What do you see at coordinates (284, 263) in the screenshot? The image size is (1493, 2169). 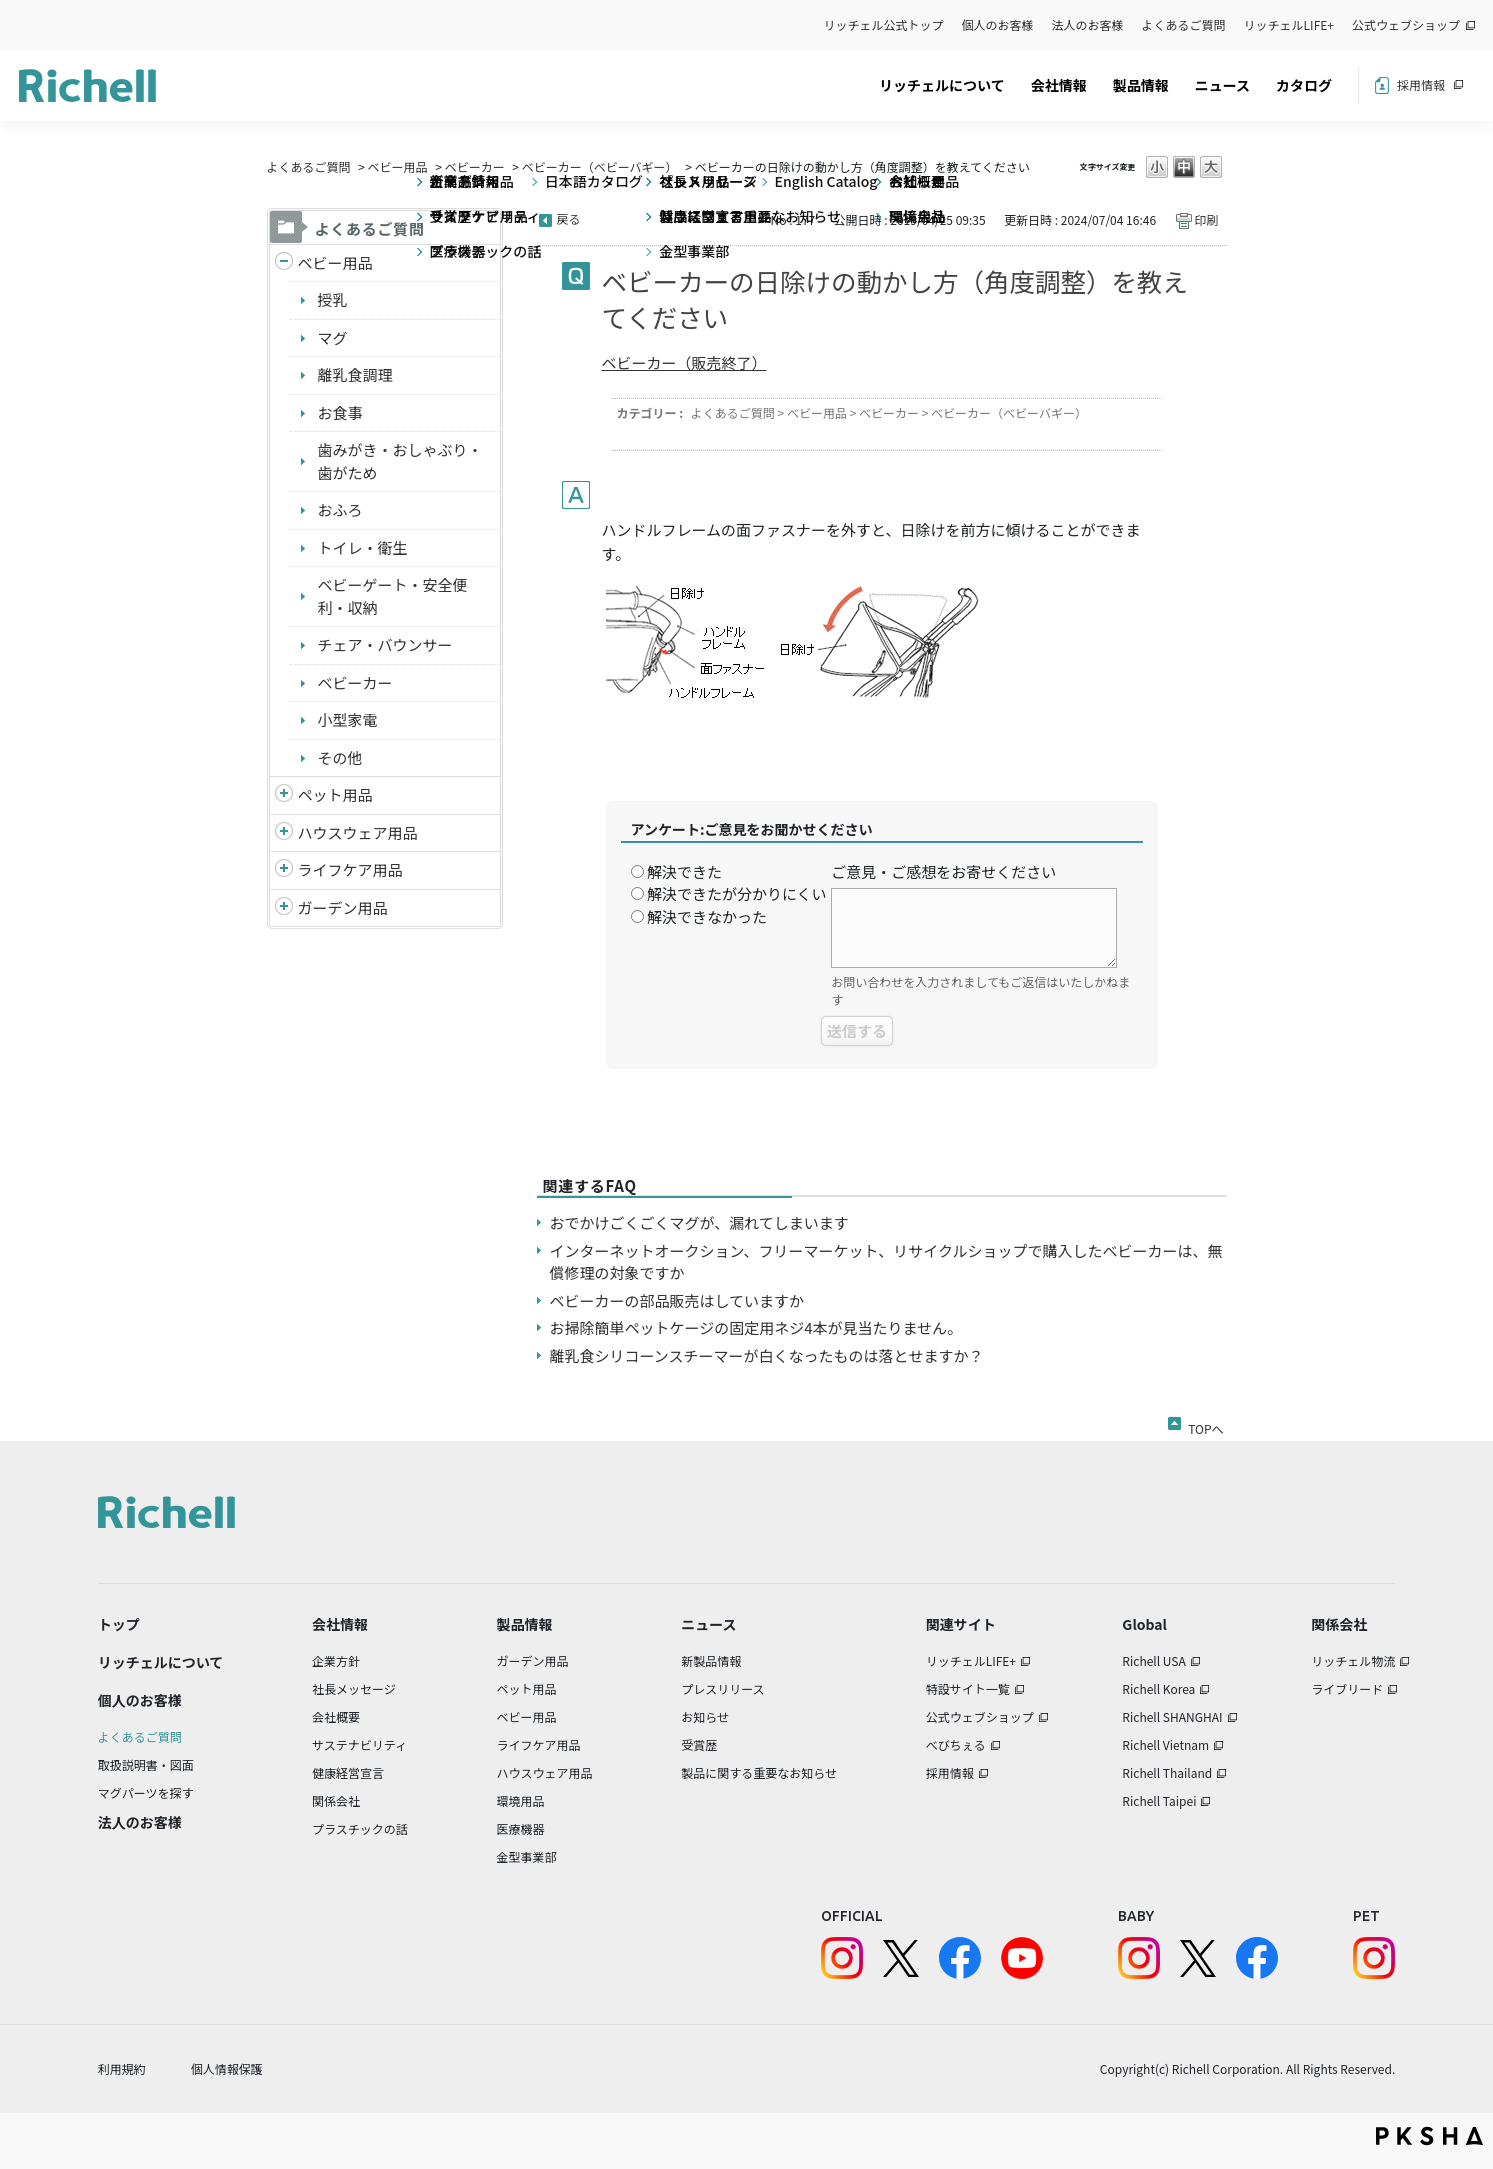 I see `/richell/category/show/5?site_domain=default` at bounding box center [284, 263].